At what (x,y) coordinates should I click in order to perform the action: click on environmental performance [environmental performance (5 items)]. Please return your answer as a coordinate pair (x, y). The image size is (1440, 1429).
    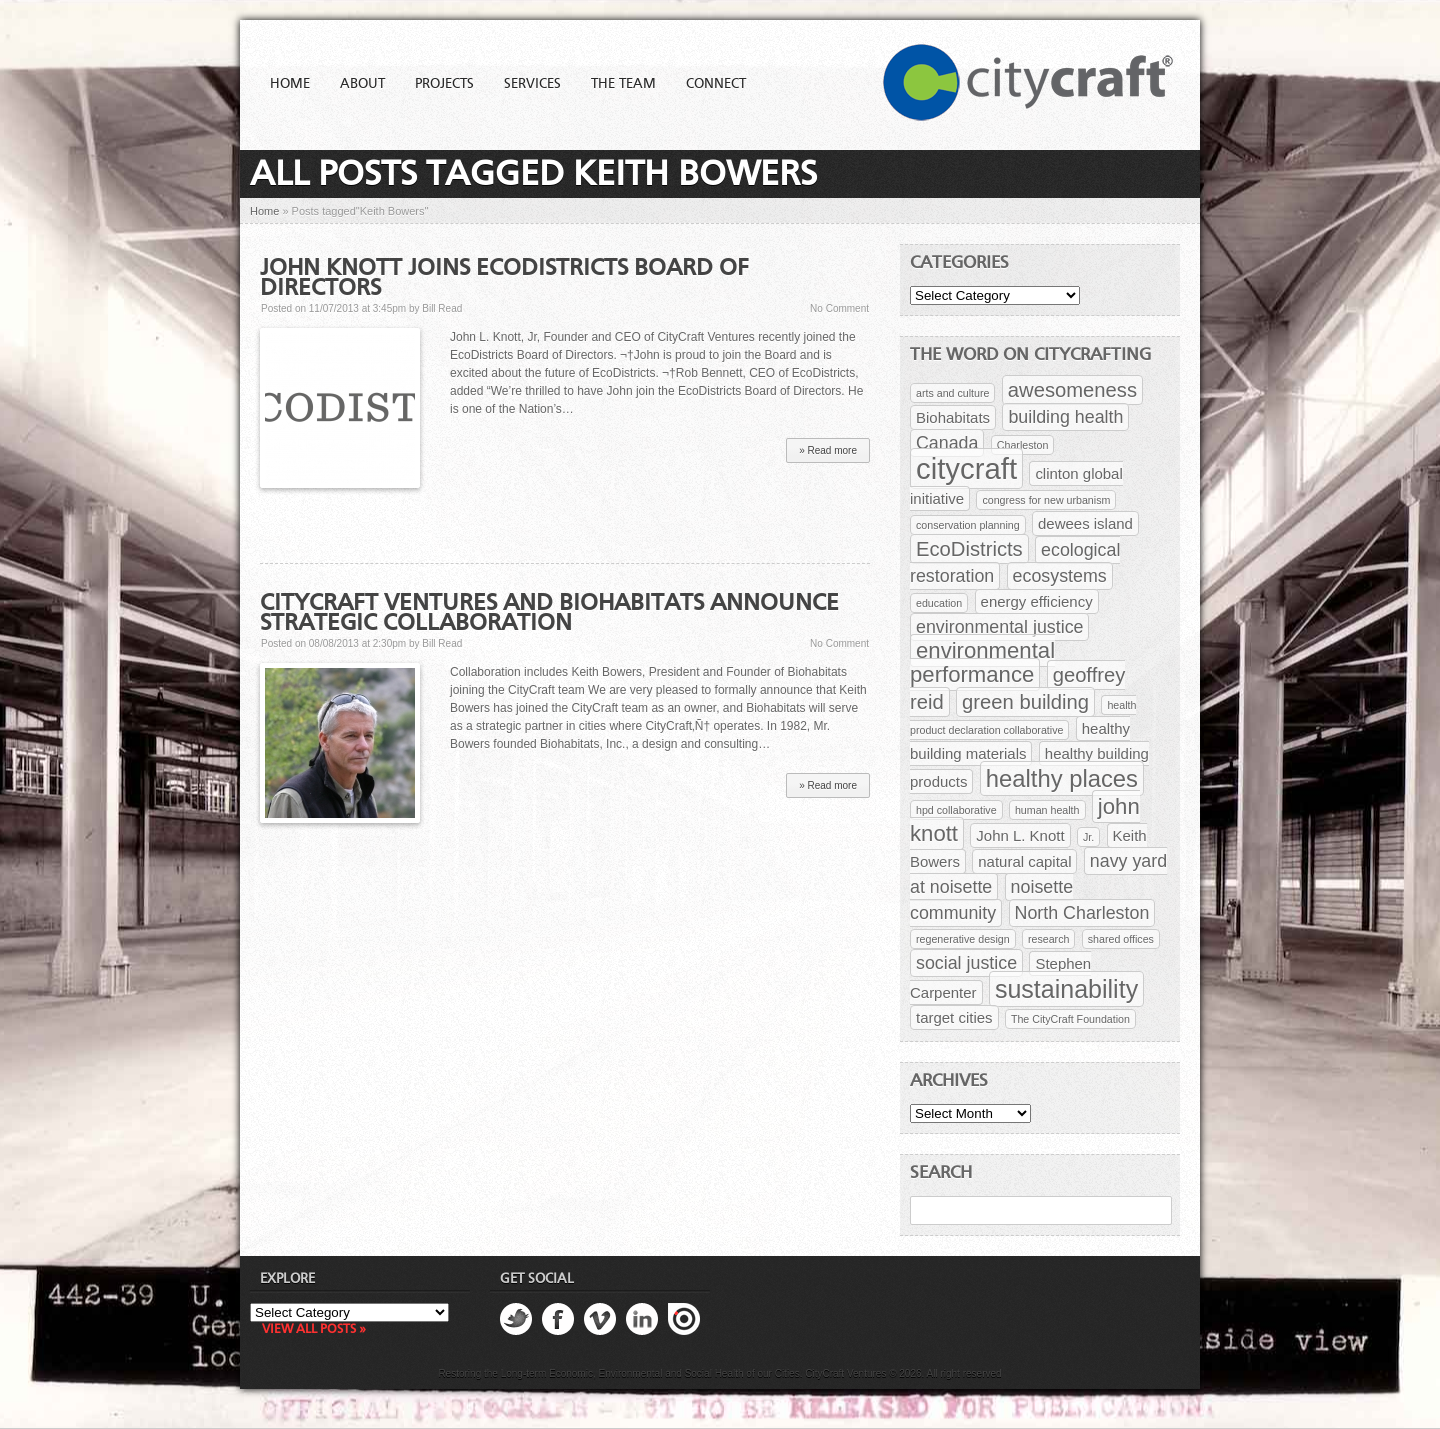
    Looking at the image, I should click on (982, 662).